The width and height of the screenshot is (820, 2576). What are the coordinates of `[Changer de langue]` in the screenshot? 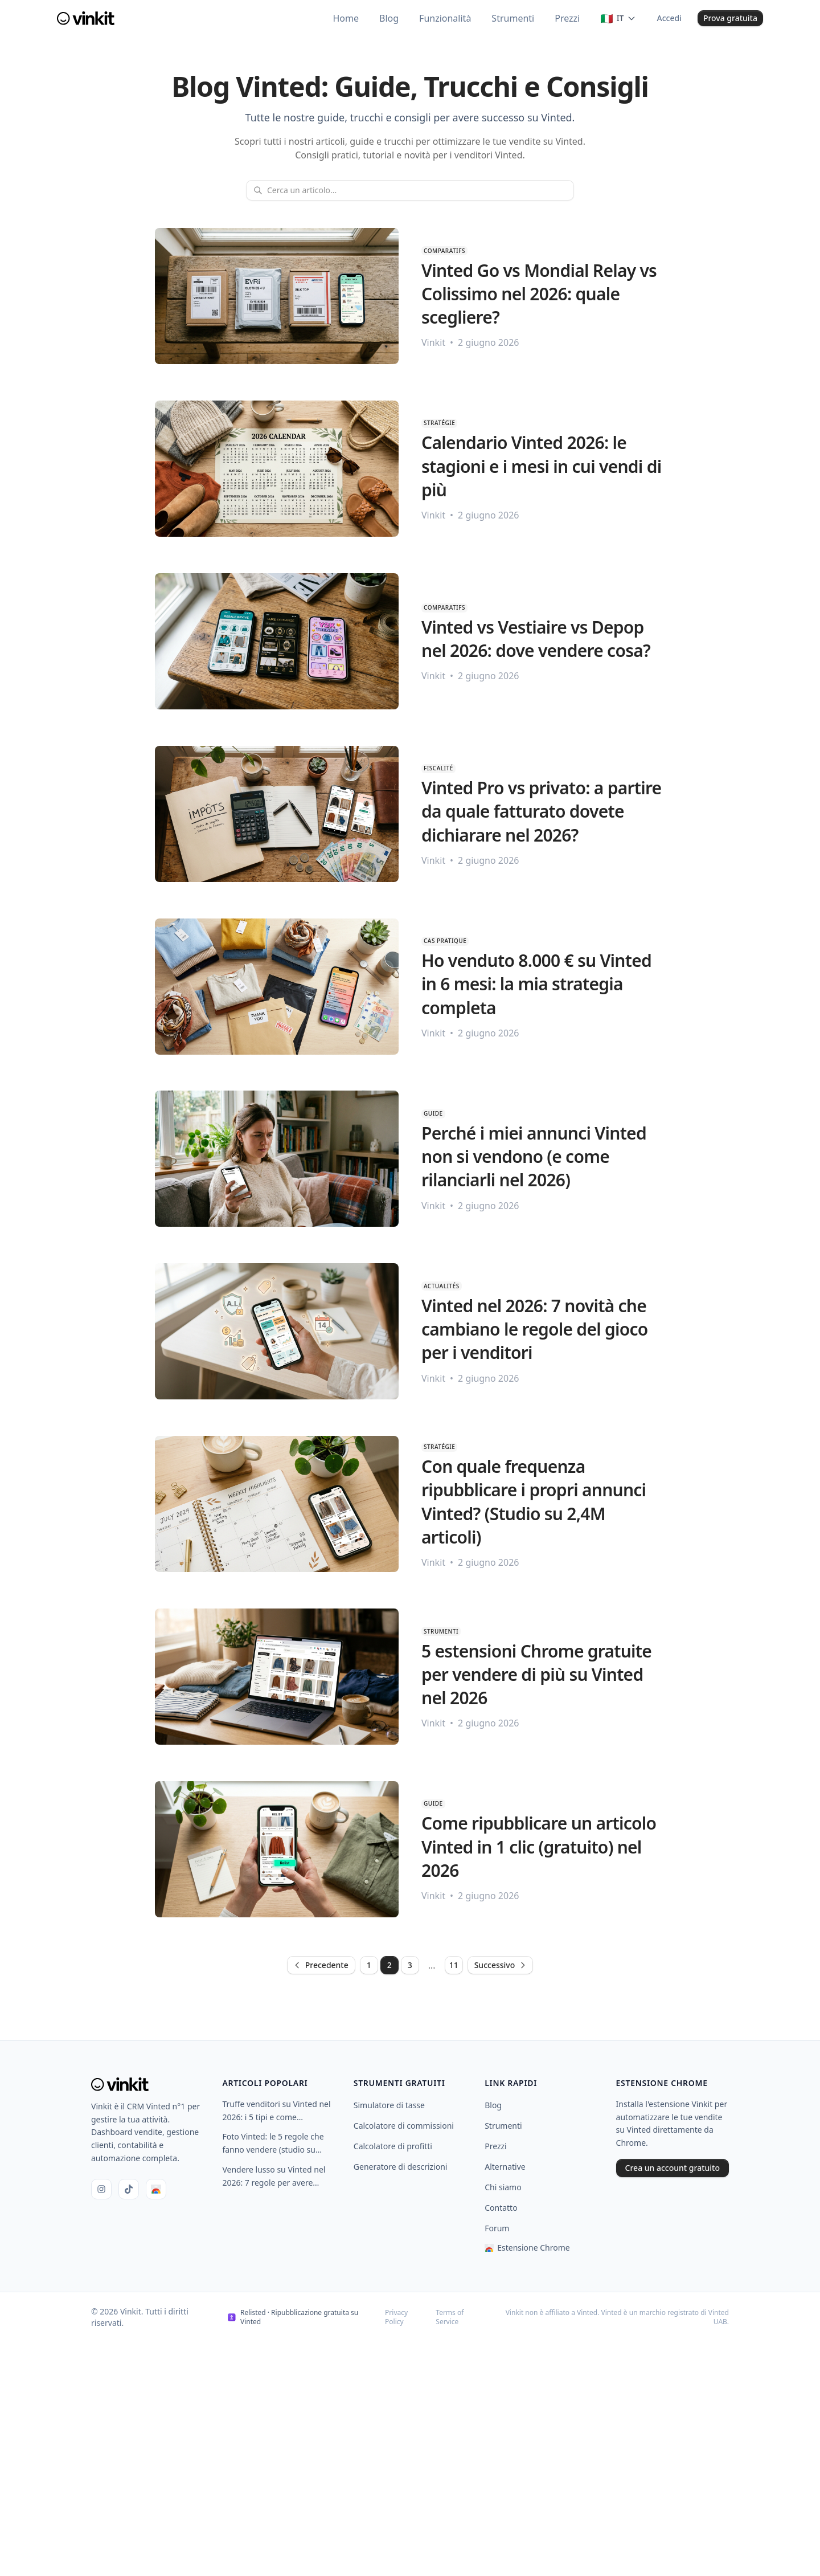 It's located at (618, 18).